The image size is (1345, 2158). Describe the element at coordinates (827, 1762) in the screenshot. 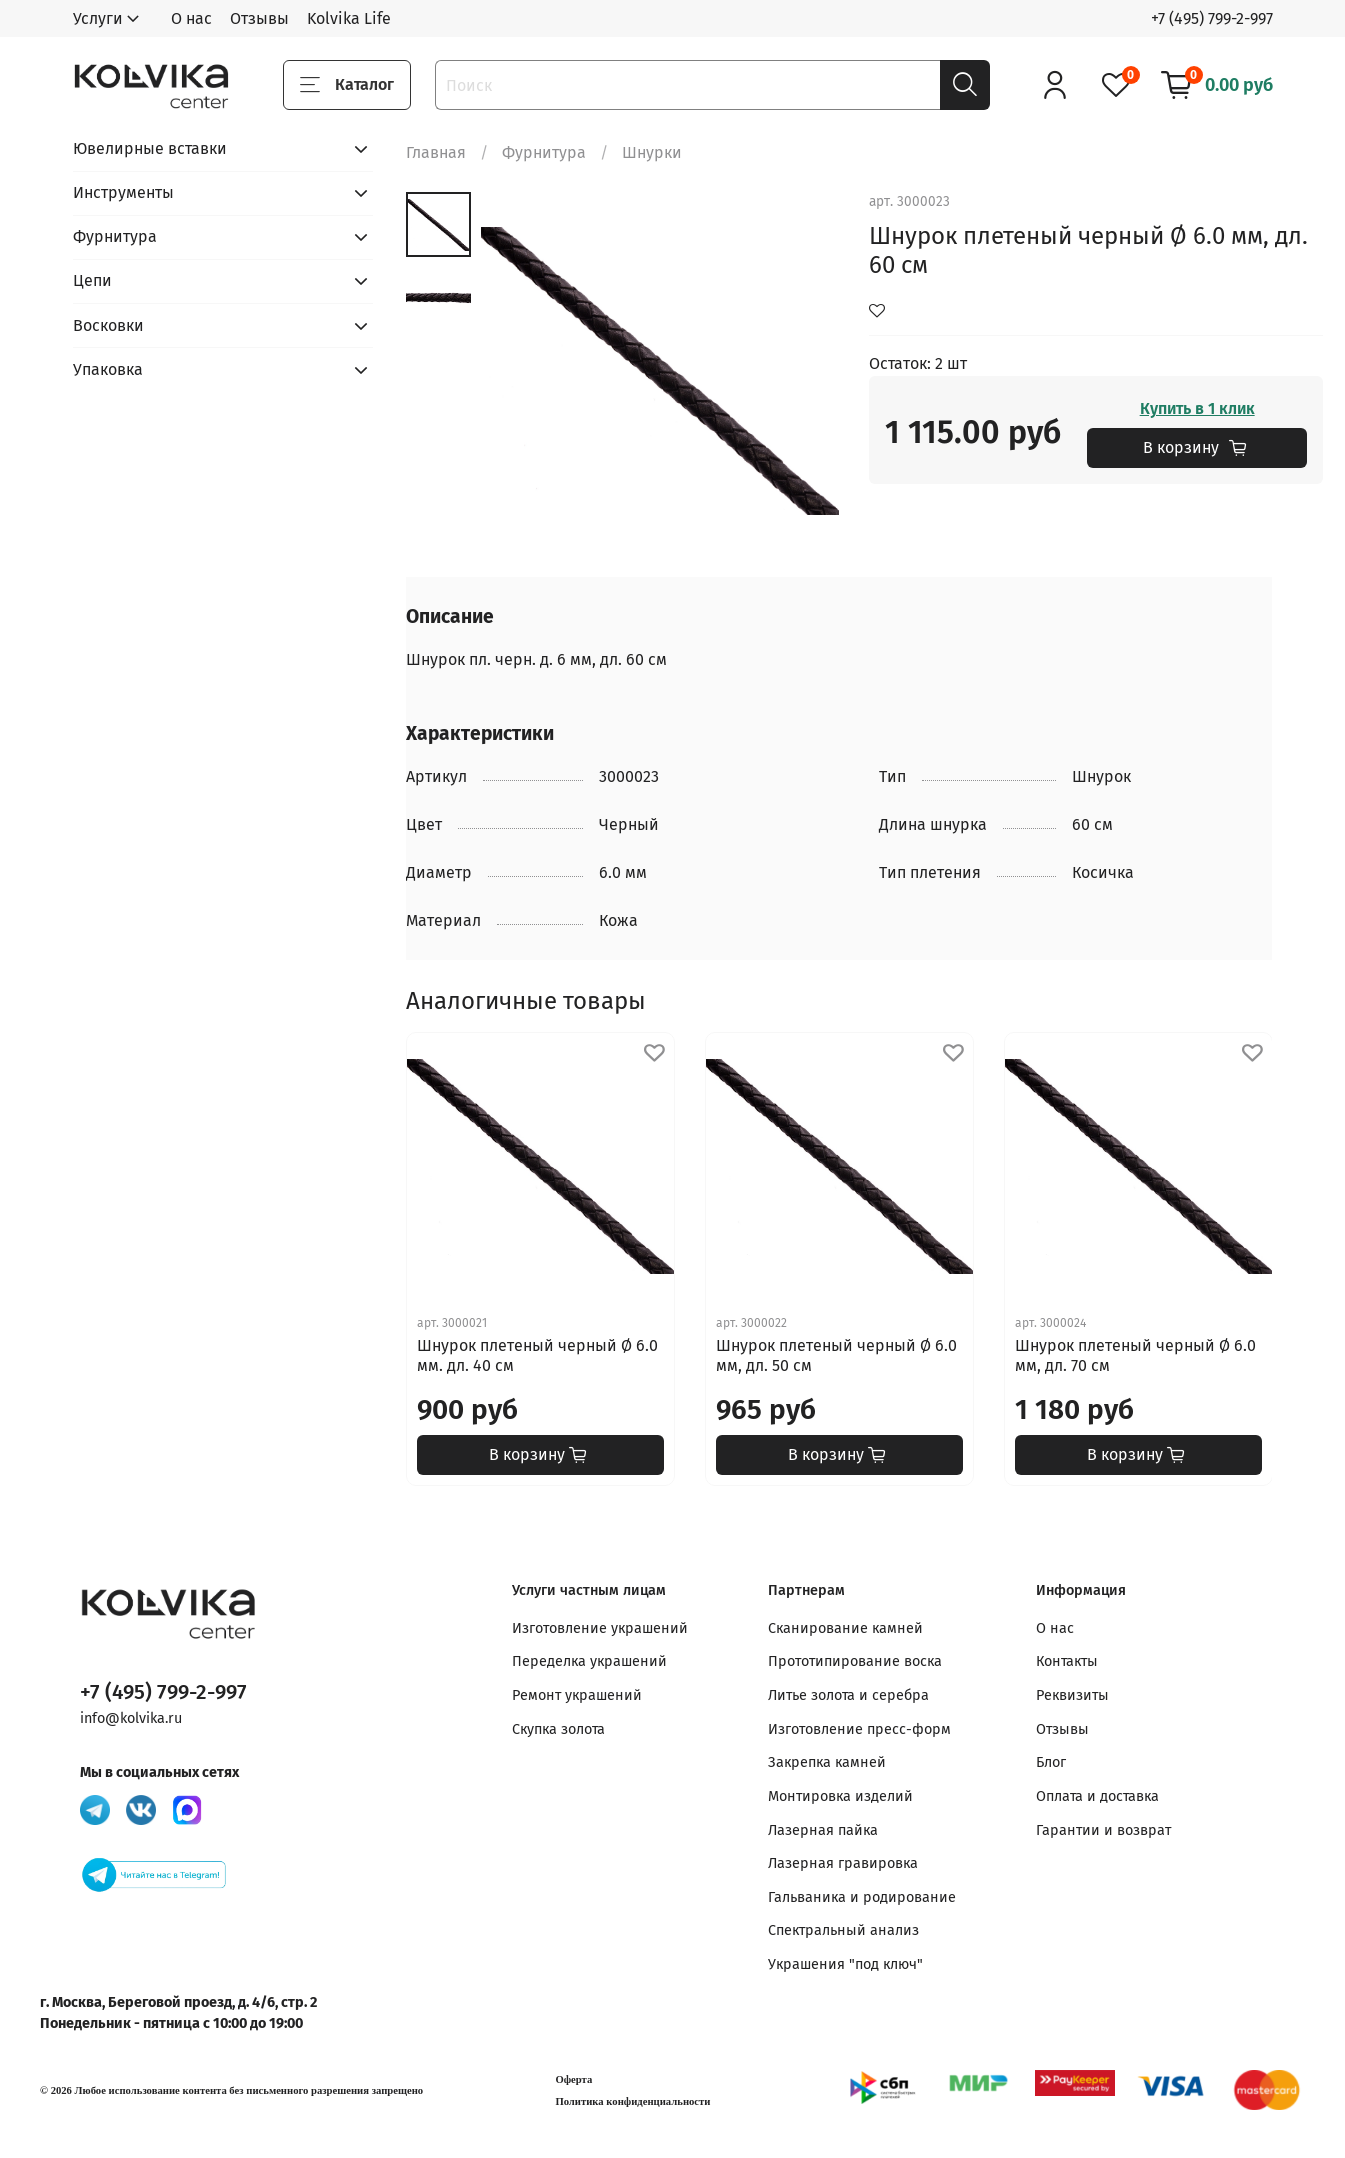

I see `Закрепка камней` at that location.